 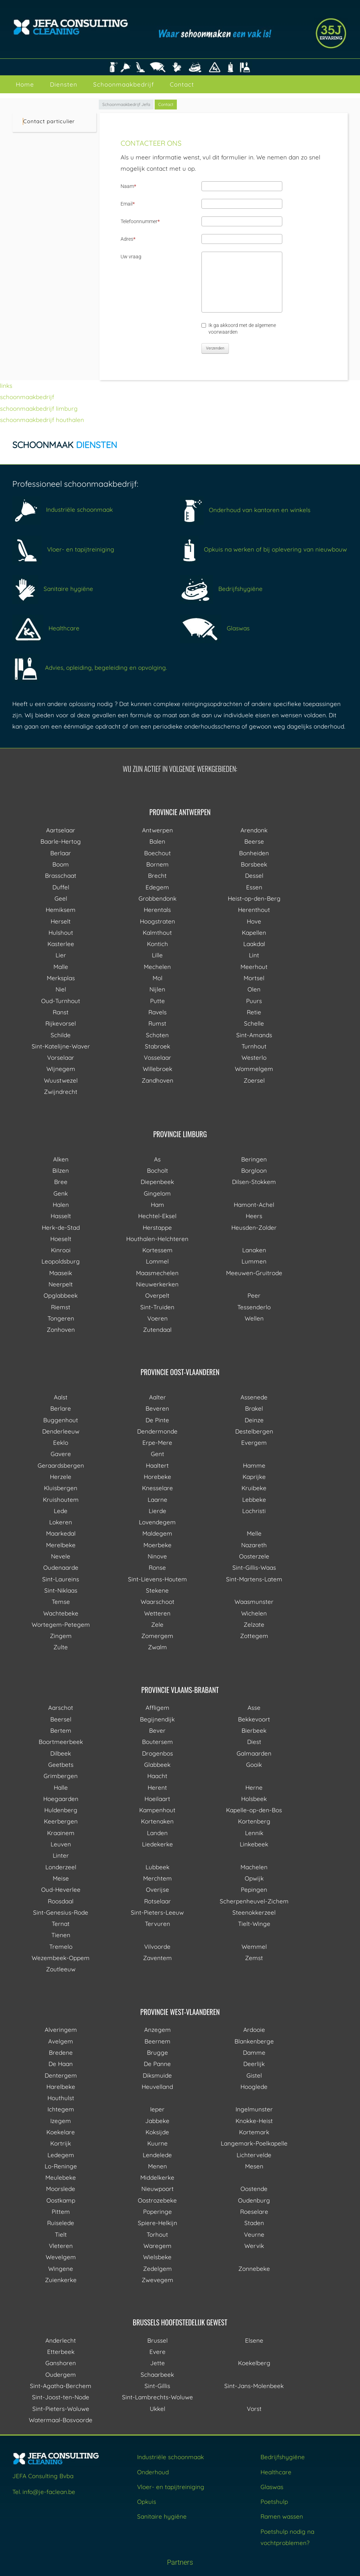 I want to click on Brecht, so click(x=157, y=875).